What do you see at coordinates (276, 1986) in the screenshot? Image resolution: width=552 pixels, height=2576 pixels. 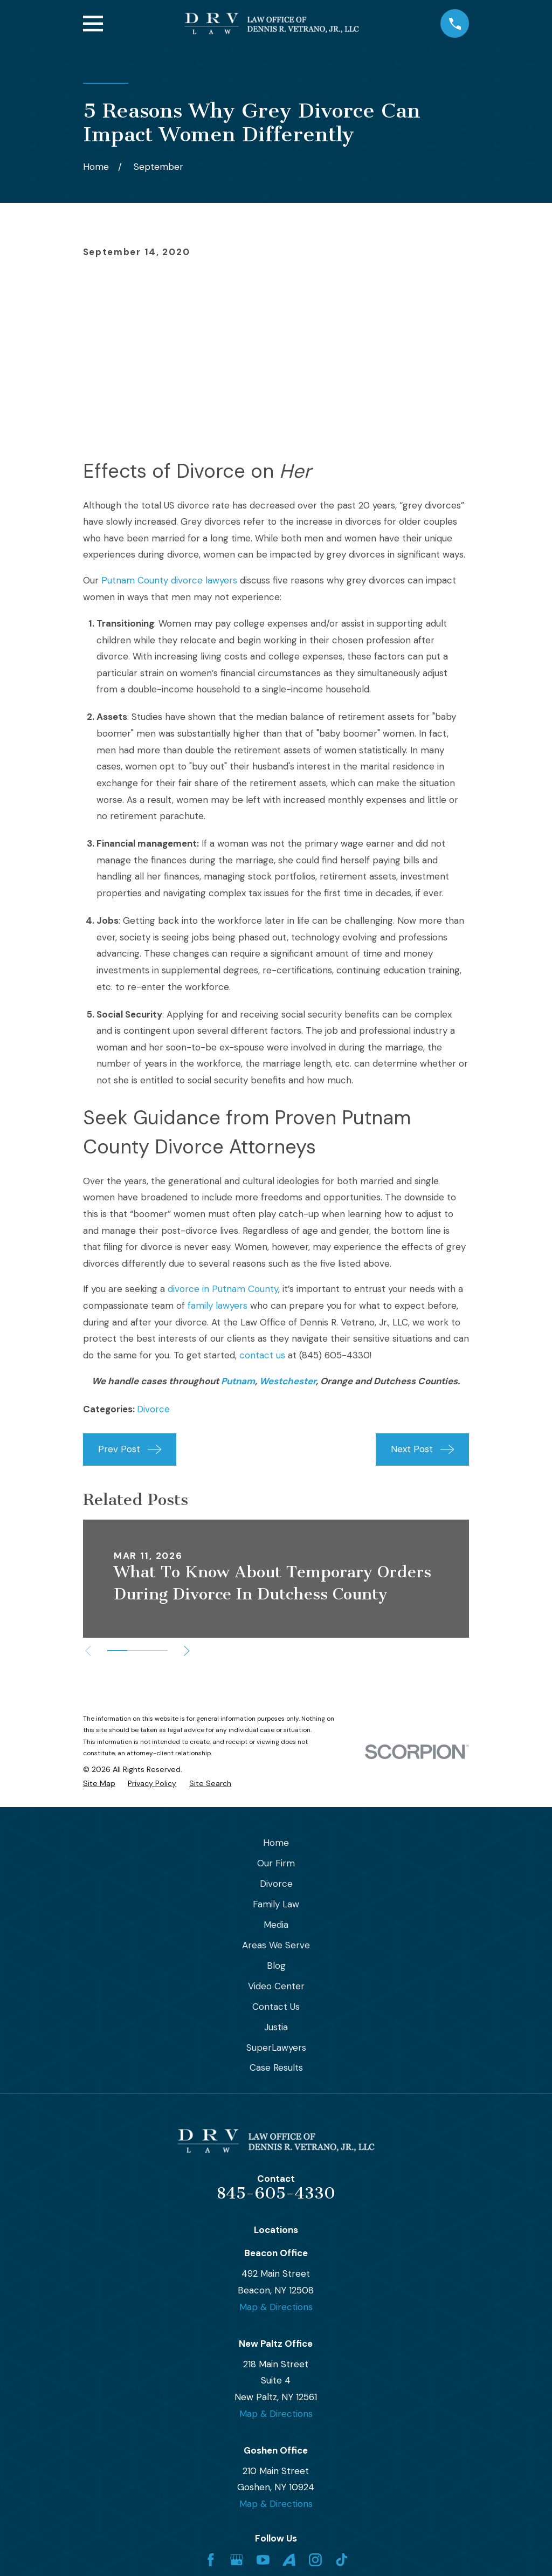 I see `Video Center` at bounding box center [276, 1986].